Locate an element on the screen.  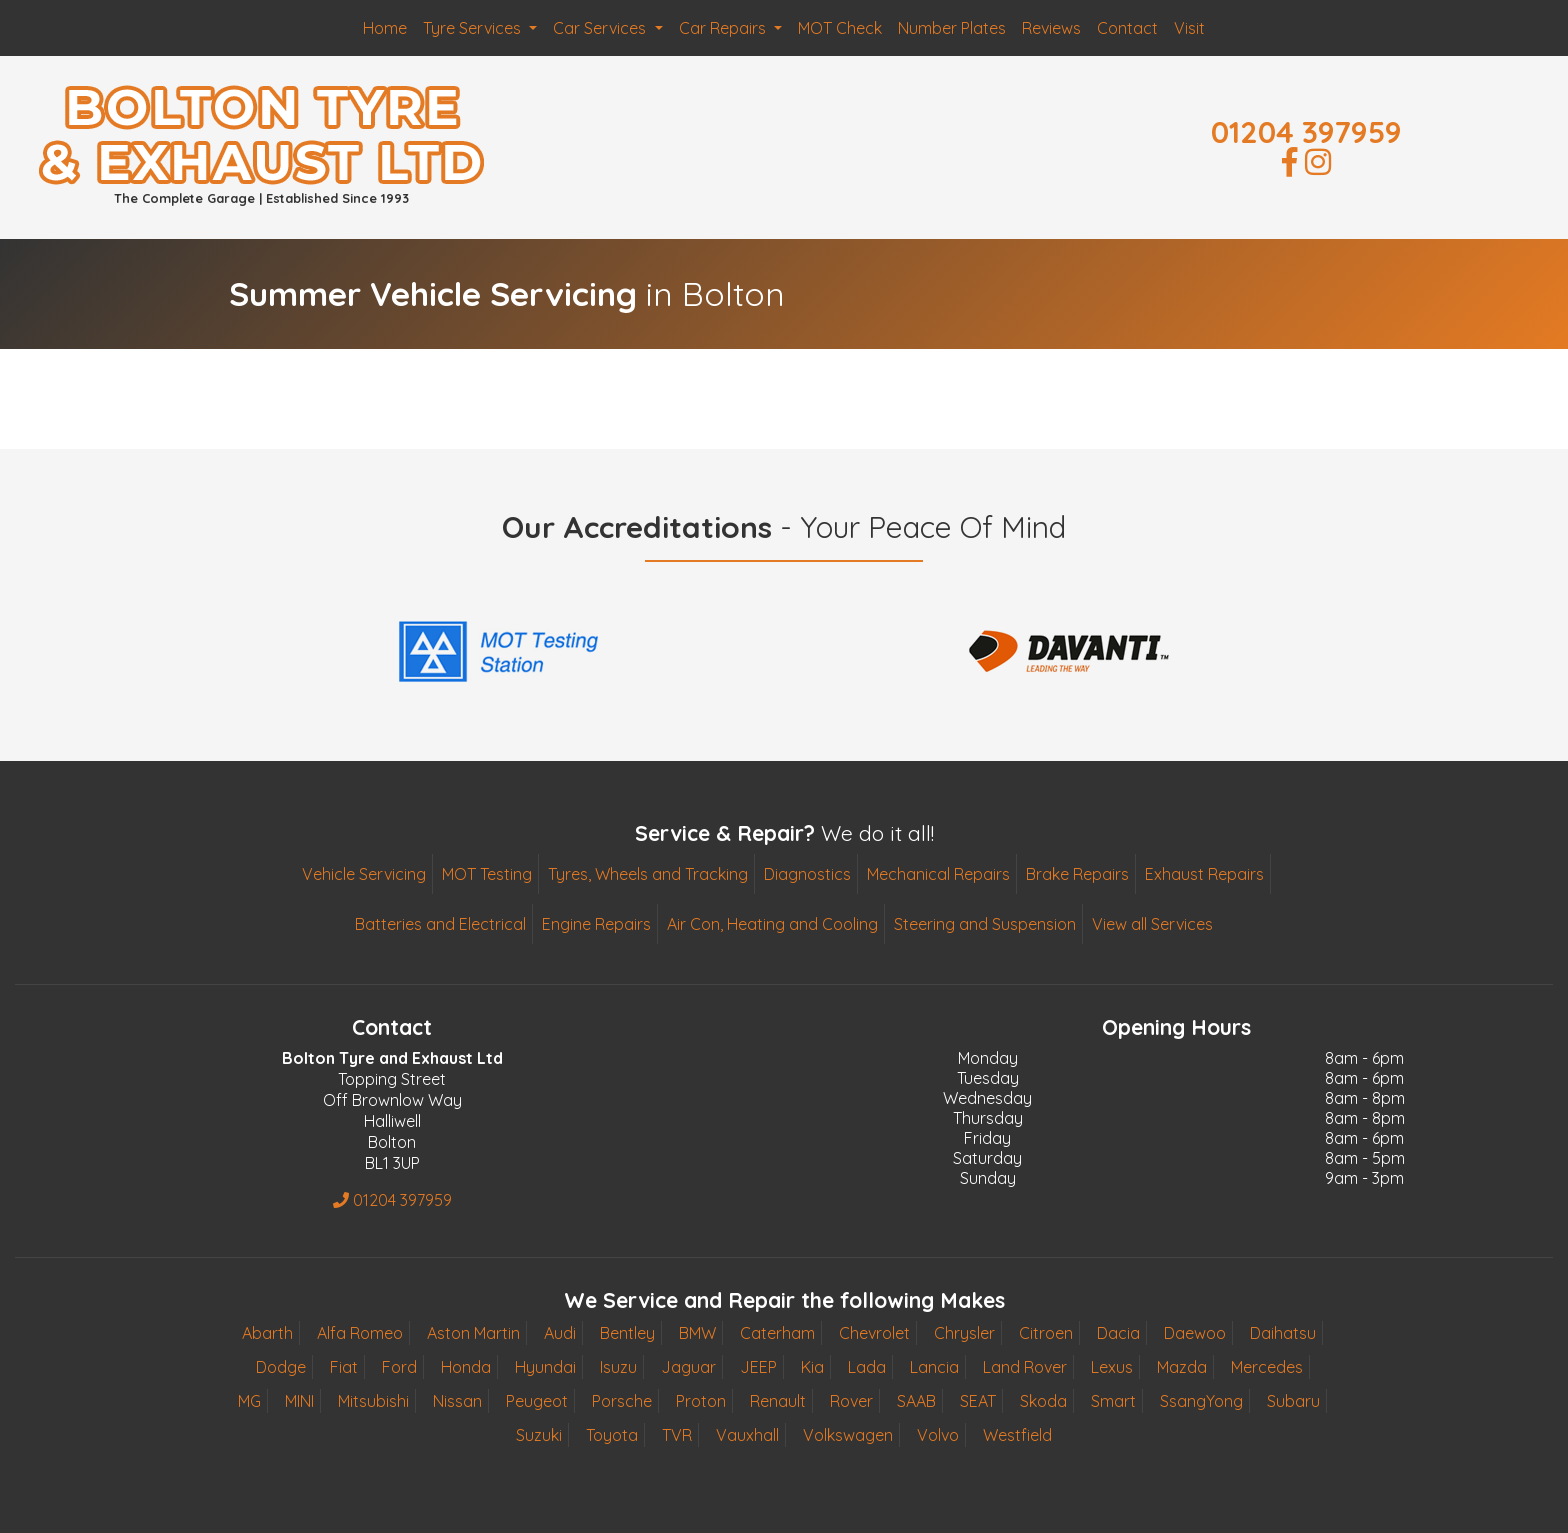
Engine Repairs is located at coordinates (596, 924).